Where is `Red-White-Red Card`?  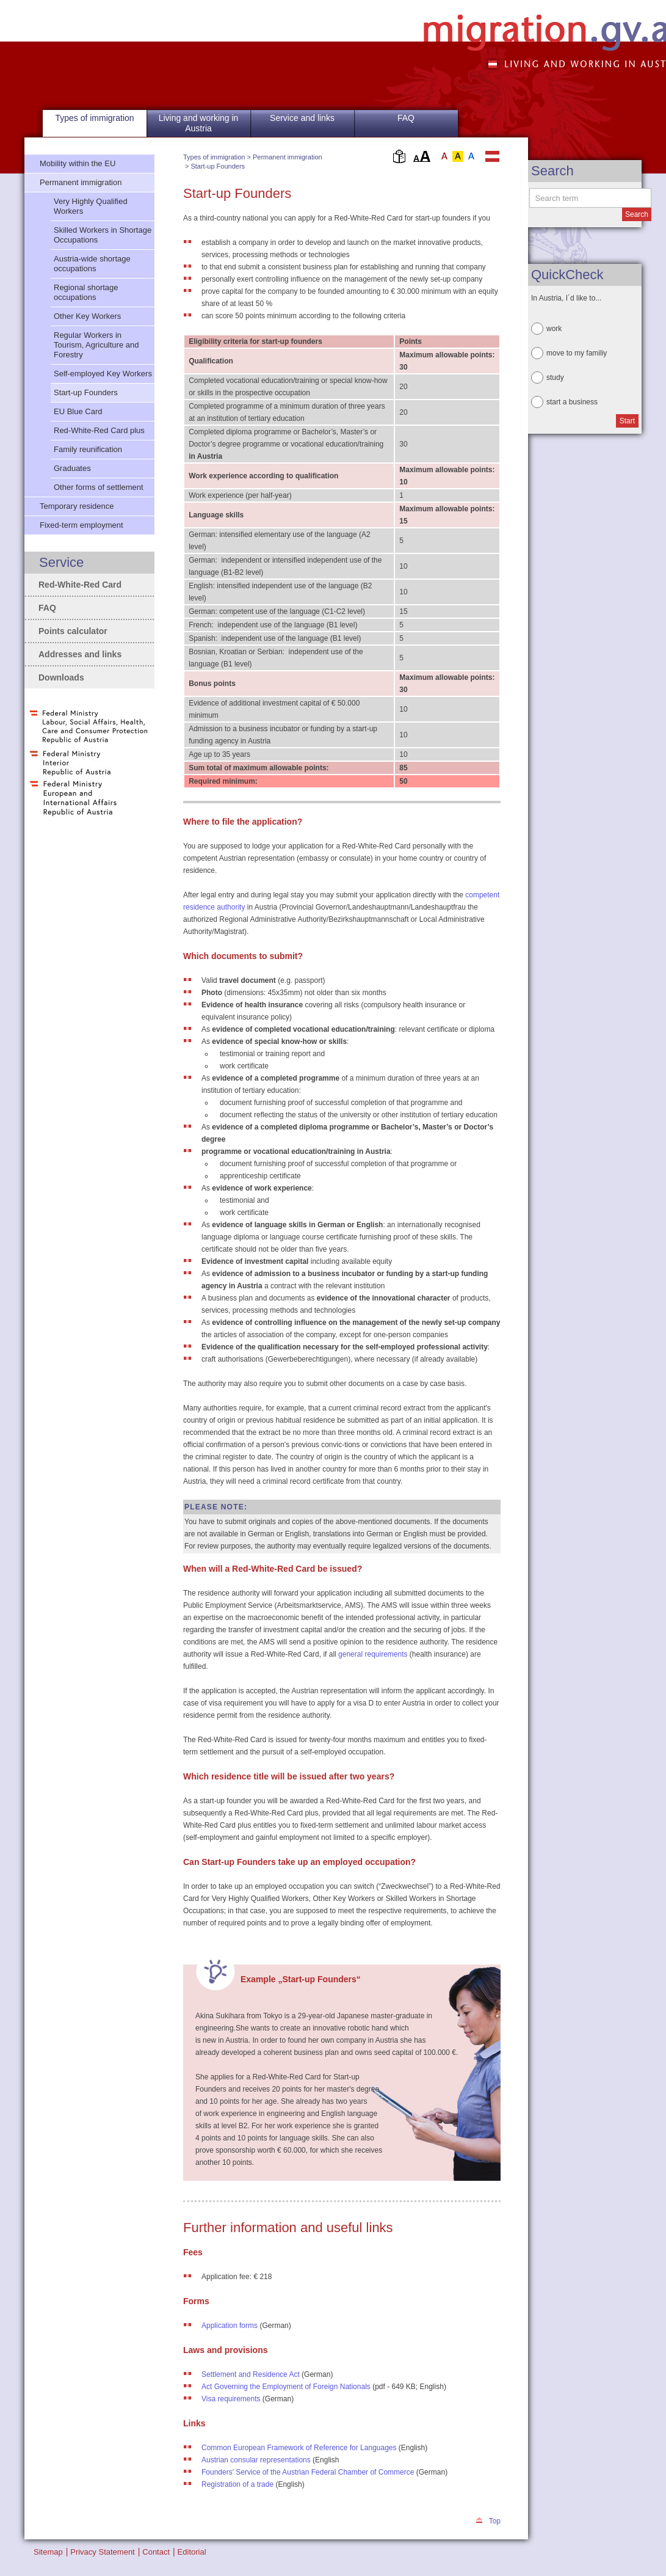
Red-White-Red Card is located at coordinates (79, 584).